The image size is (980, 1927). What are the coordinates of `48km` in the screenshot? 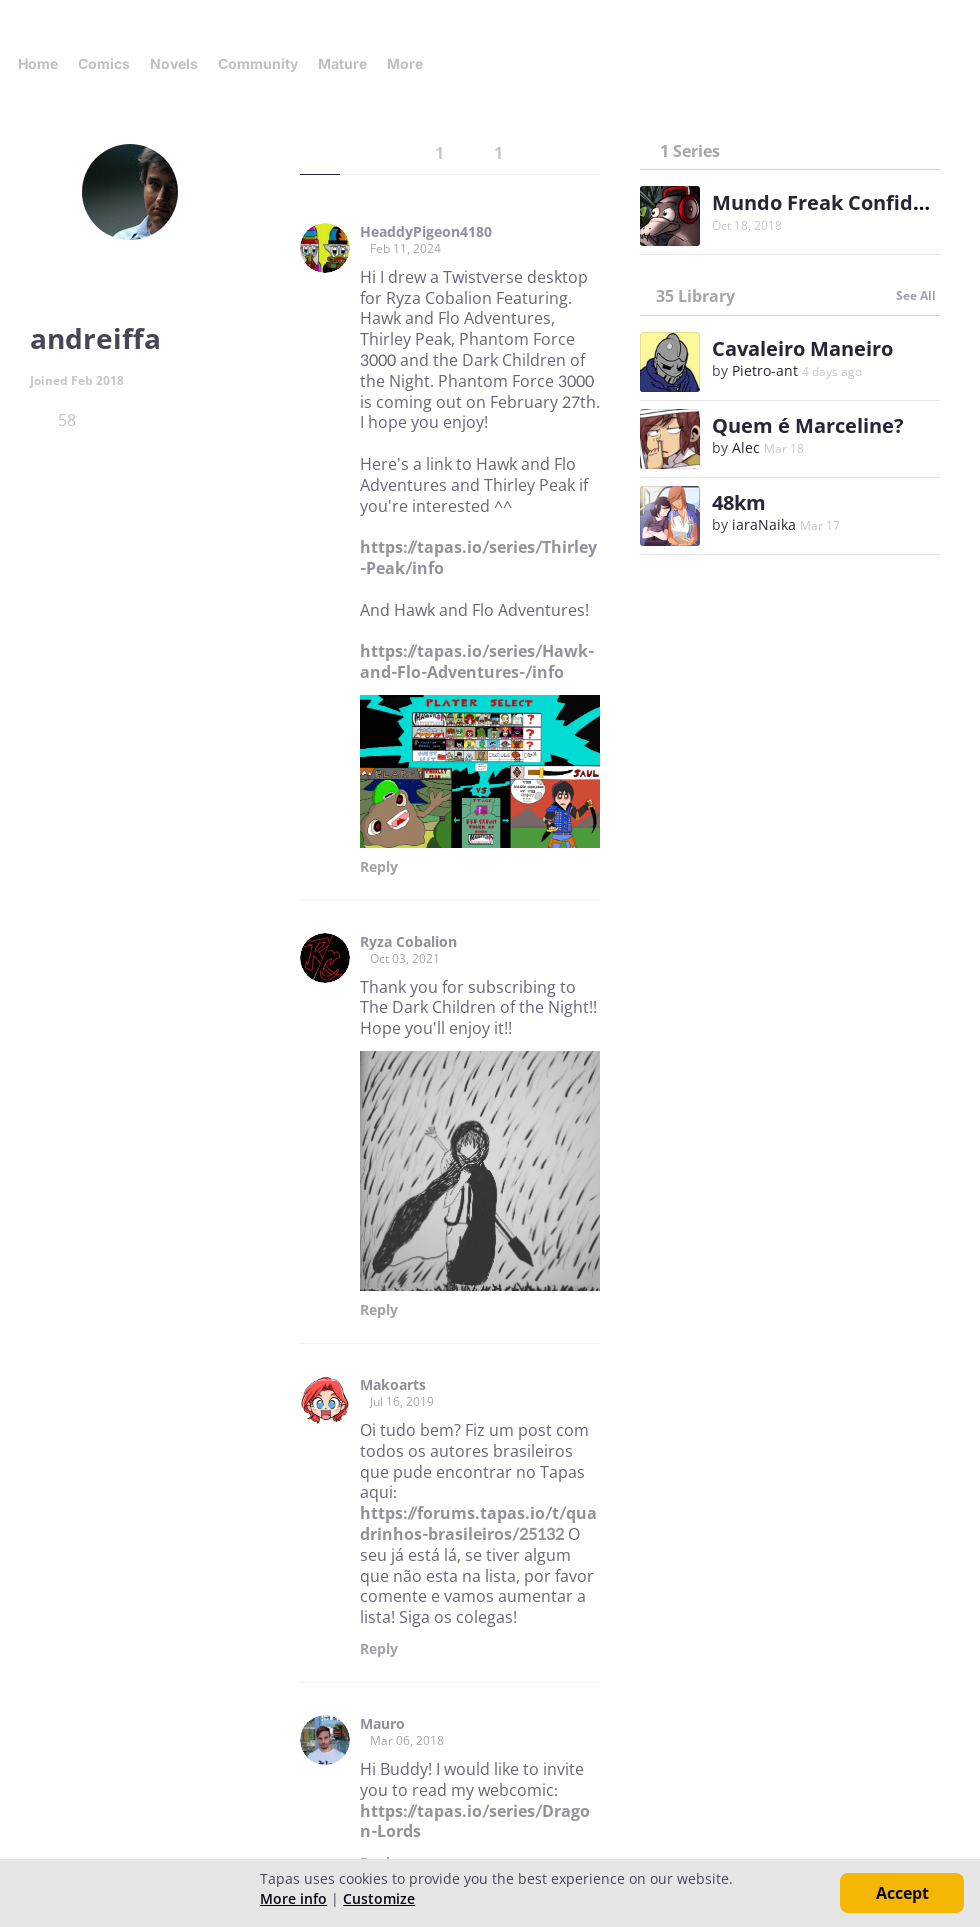 It's located at (739, 502).